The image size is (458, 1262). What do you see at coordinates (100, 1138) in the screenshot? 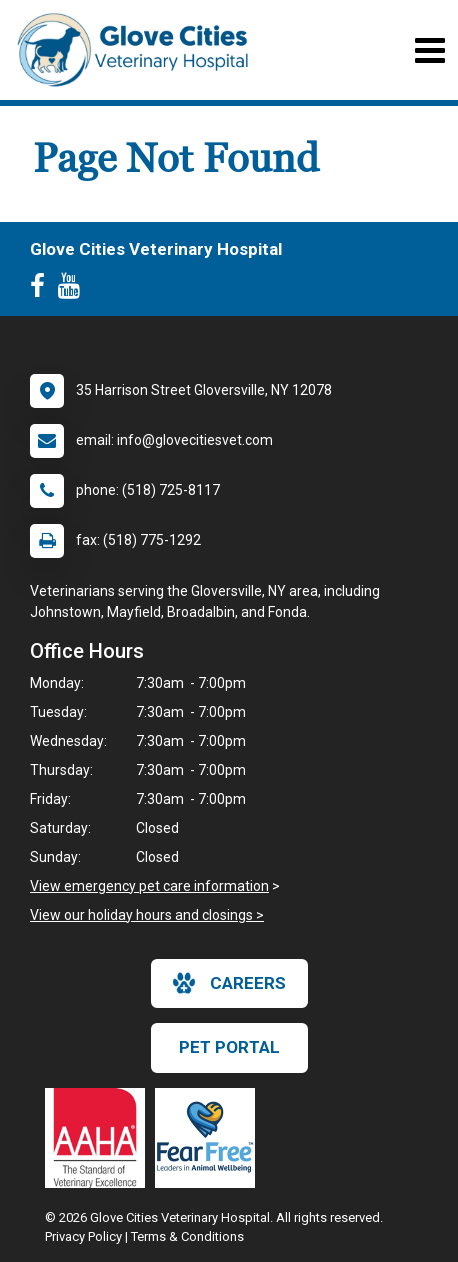
I see `[New window link to AAHA]` at bounding box center [100, 1138].